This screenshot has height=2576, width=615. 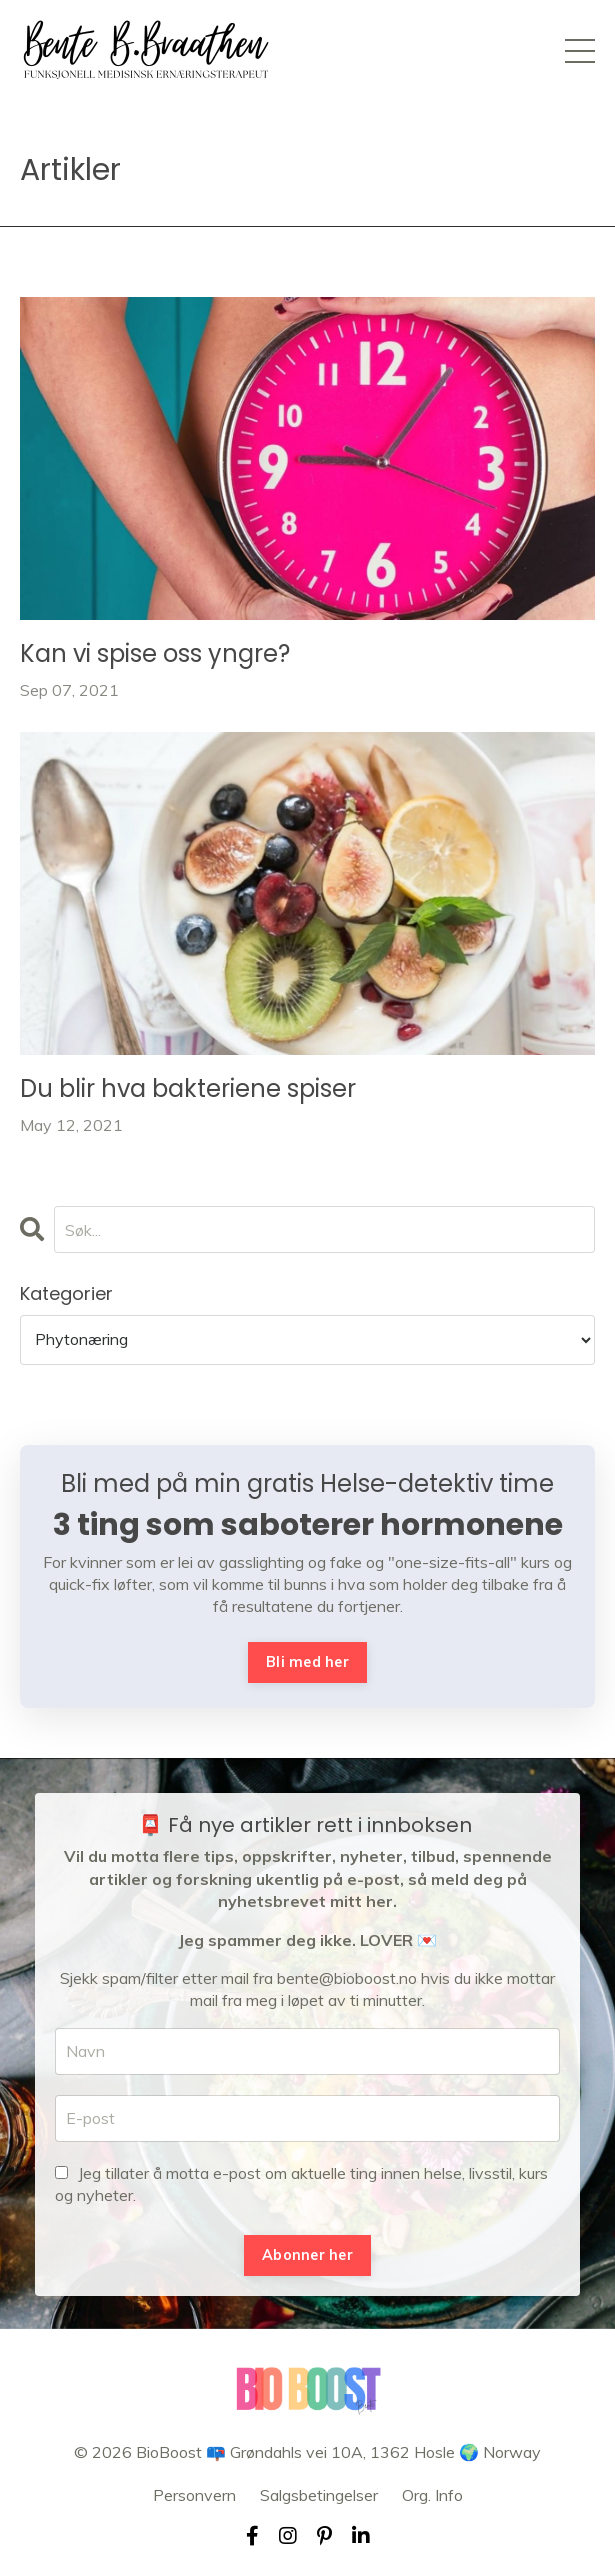 I want to click on Abonner her [button], so click(x=307, y=2255).